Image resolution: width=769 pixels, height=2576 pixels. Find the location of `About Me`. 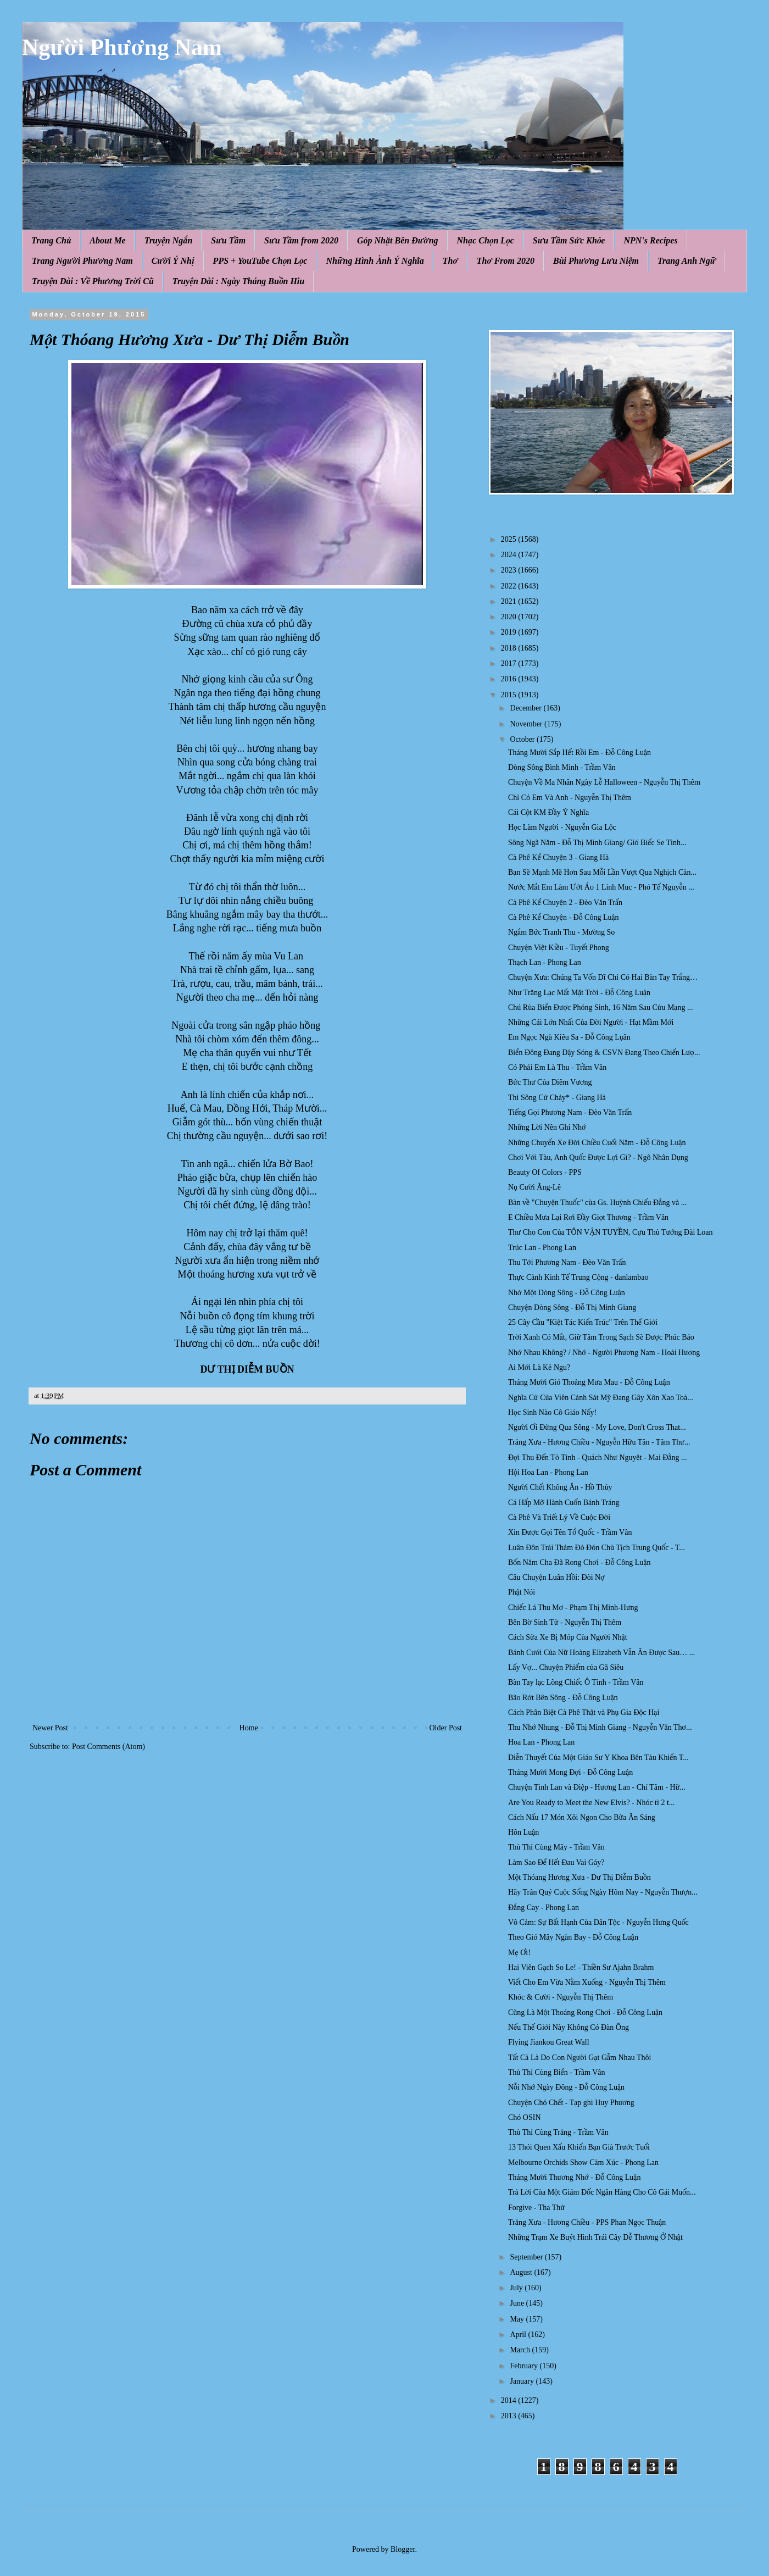

About Me is located at coordinates (107, 240).